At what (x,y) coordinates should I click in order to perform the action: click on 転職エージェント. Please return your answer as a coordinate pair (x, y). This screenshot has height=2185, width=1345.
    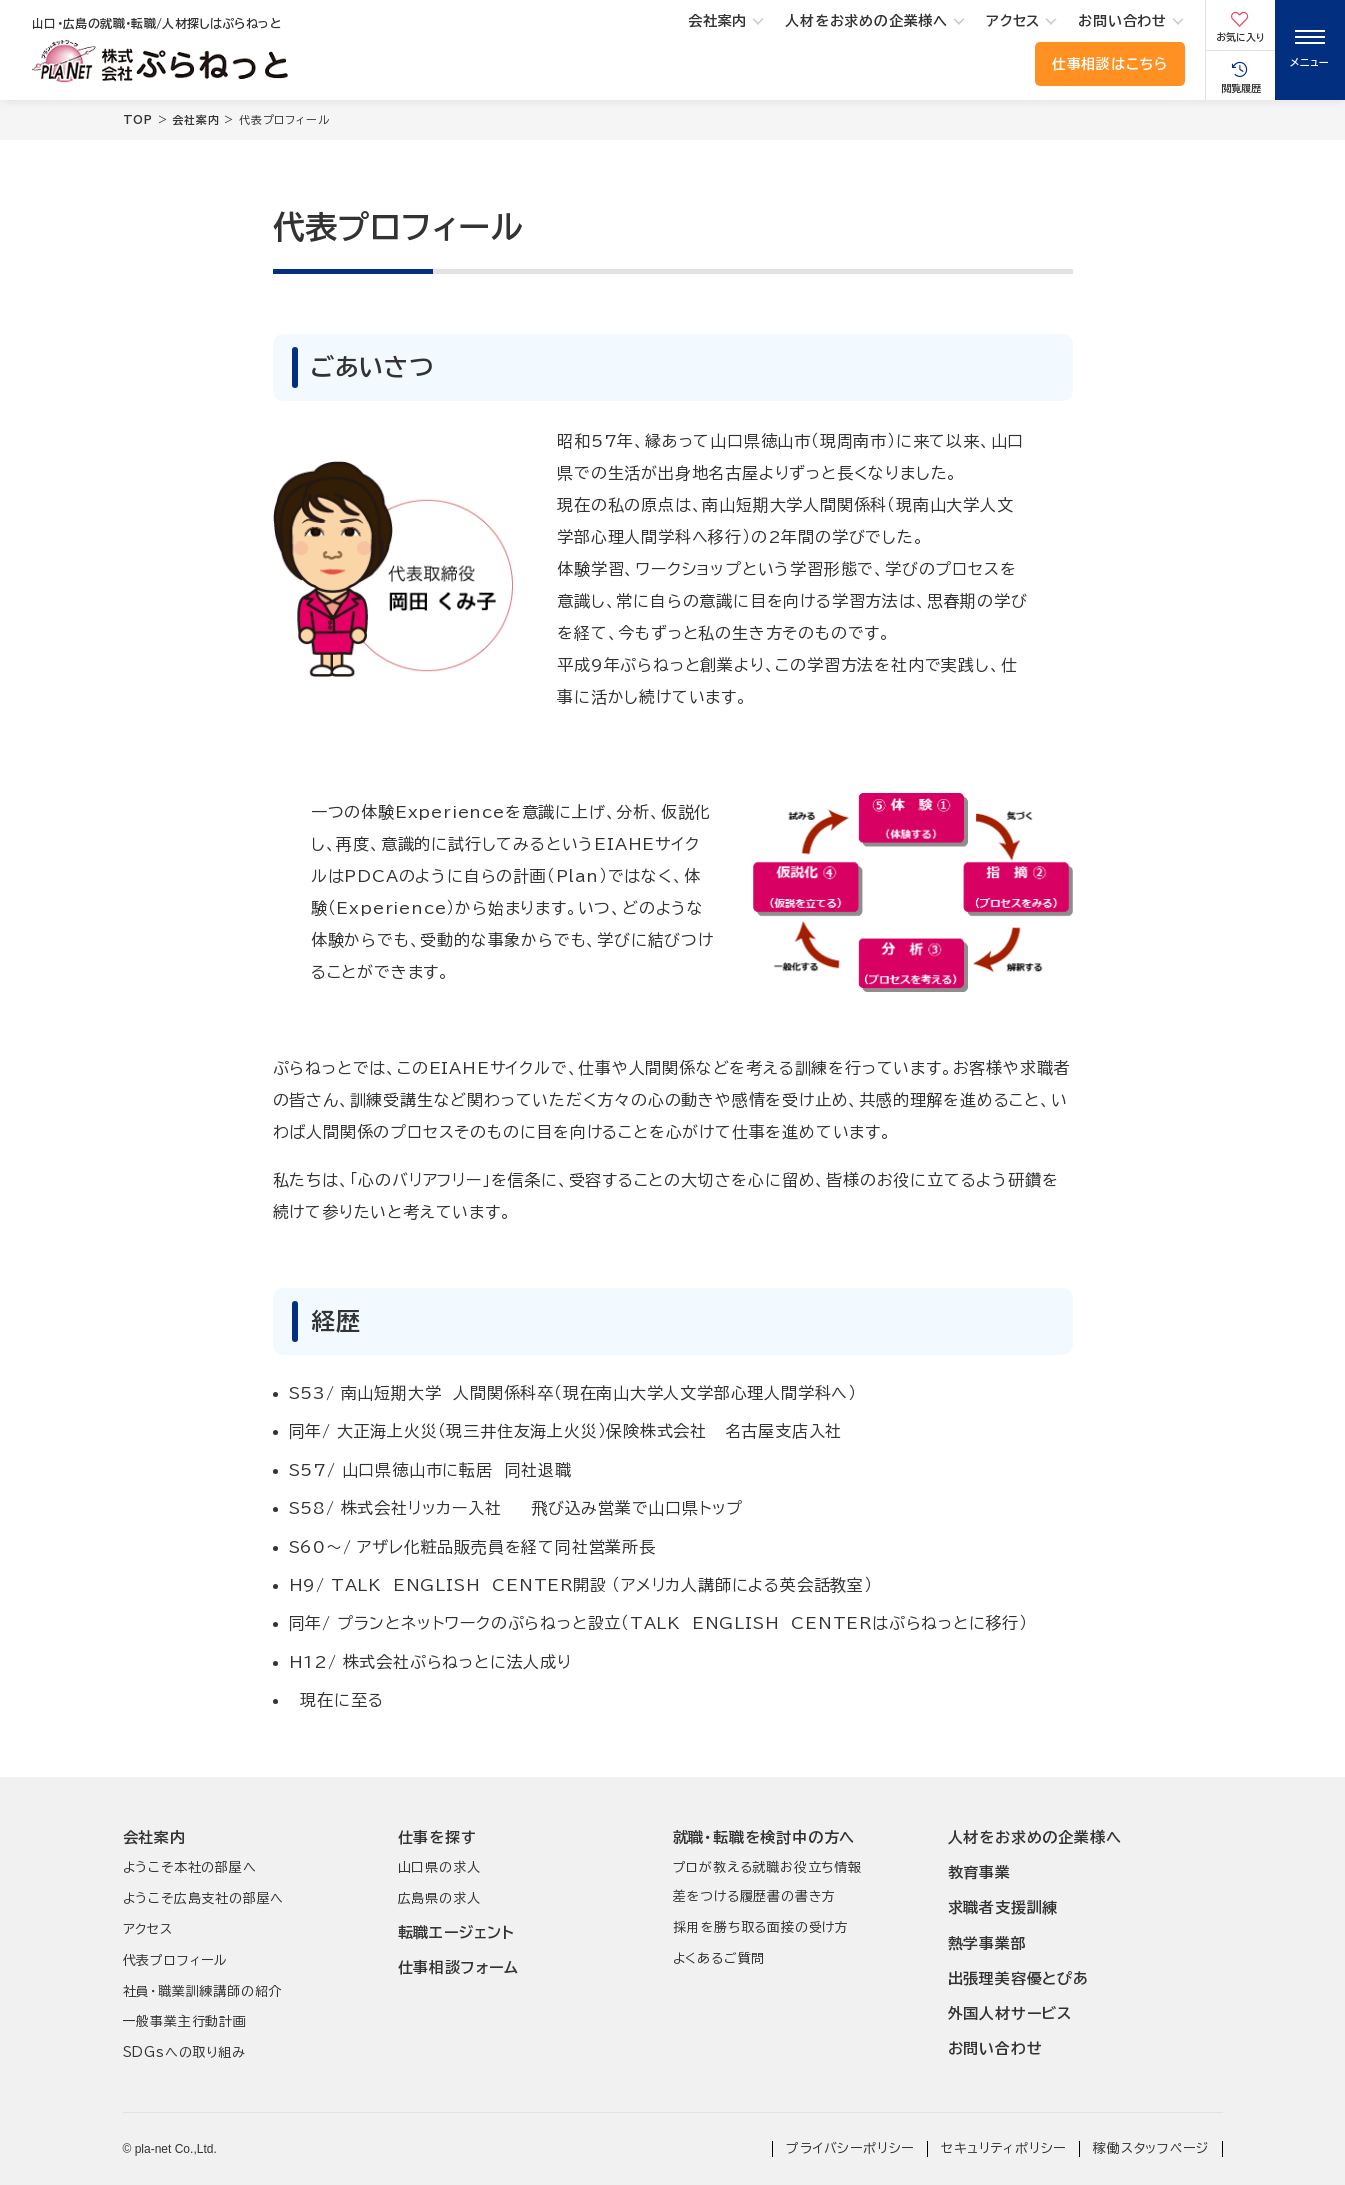
    Looking at the image, I should click on (456, 1932).